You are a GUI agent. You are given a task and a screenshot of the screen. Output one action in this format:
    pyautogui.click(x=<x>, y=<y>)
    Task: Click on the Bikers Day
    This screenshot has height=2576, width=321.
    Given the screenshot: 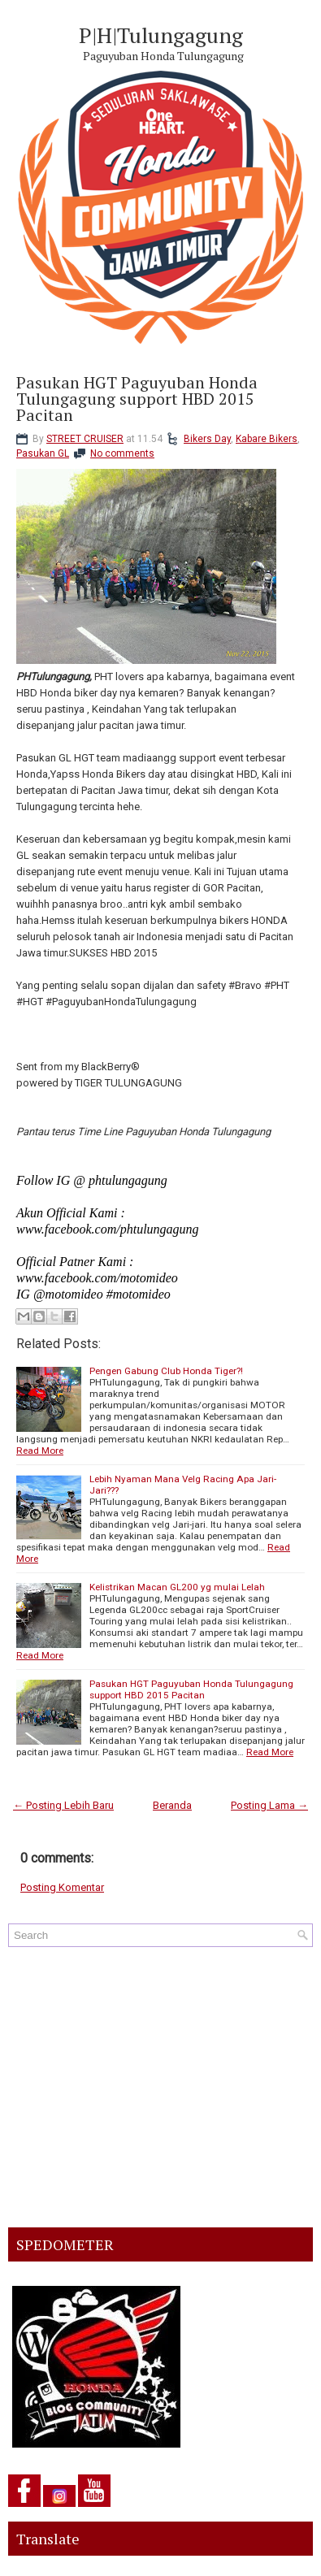 What is the action you would take?
    pyautogui.click(x=207, y=439)
    